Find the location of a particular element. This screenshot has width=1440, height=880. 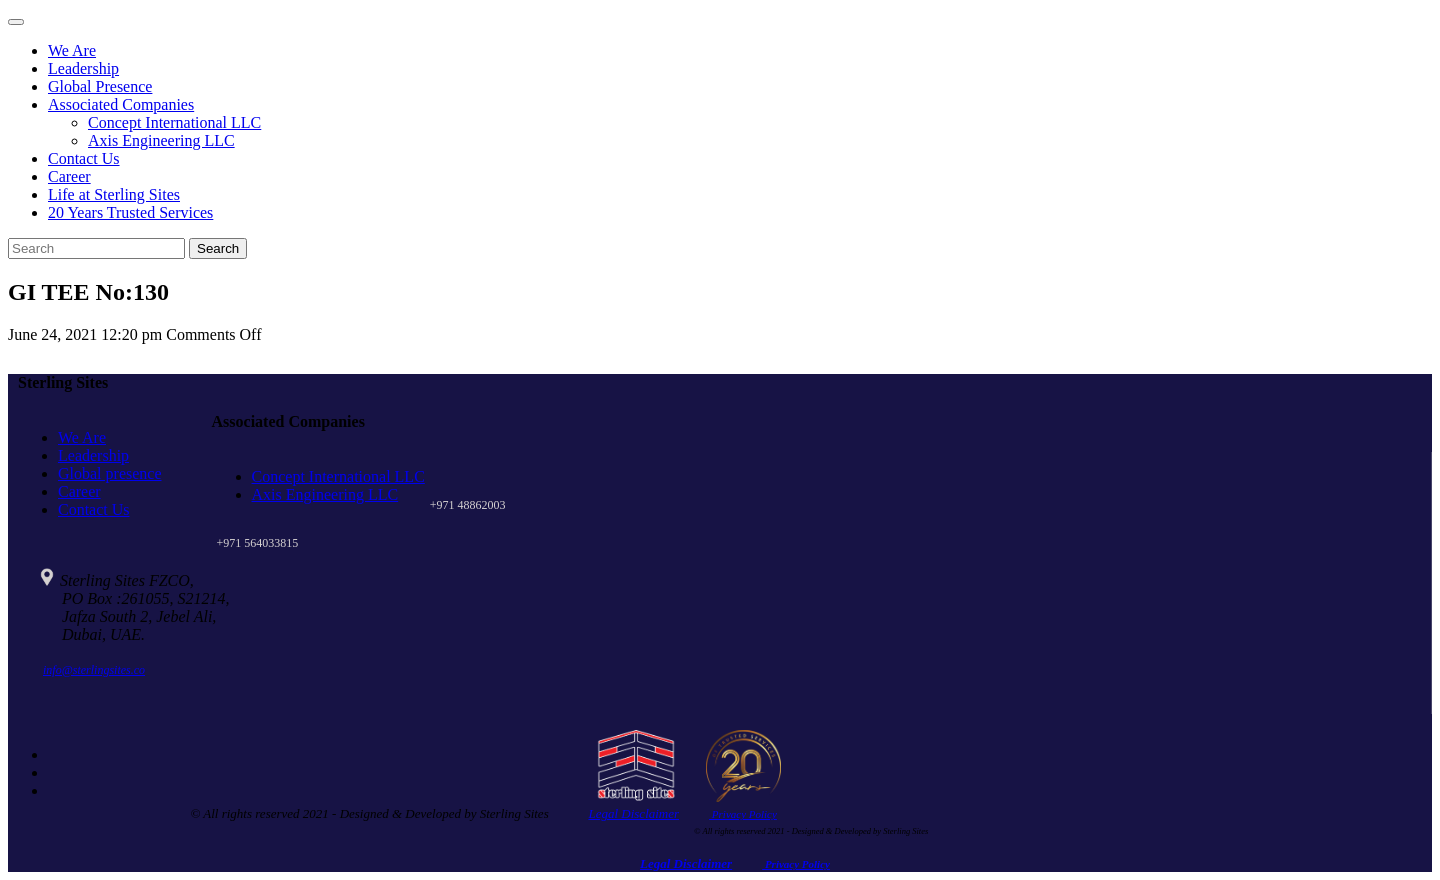

Leadership is located at coordinates (83, 68).